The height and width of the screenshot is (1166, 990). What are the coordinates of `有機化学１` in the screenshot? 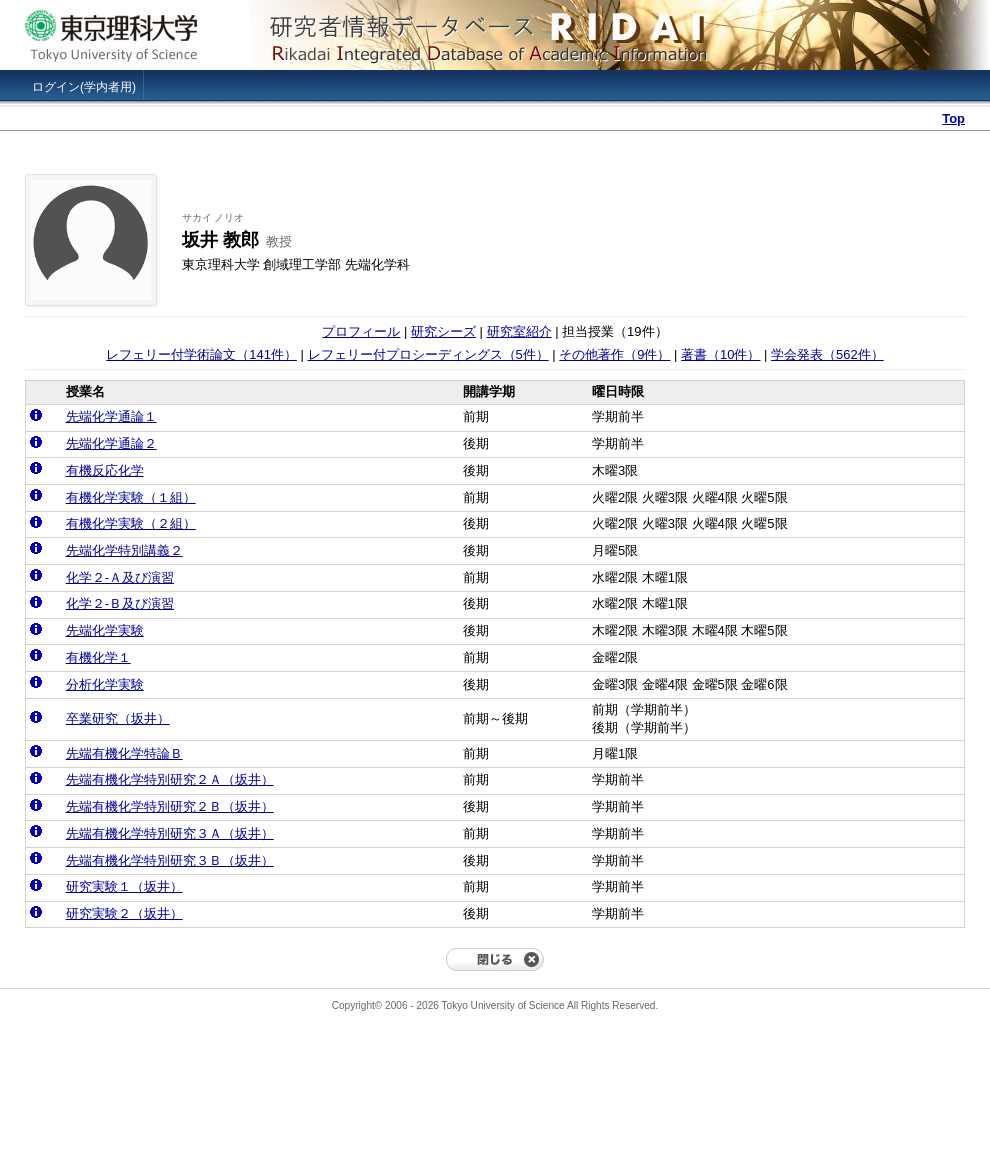 It's located at (98, 657).